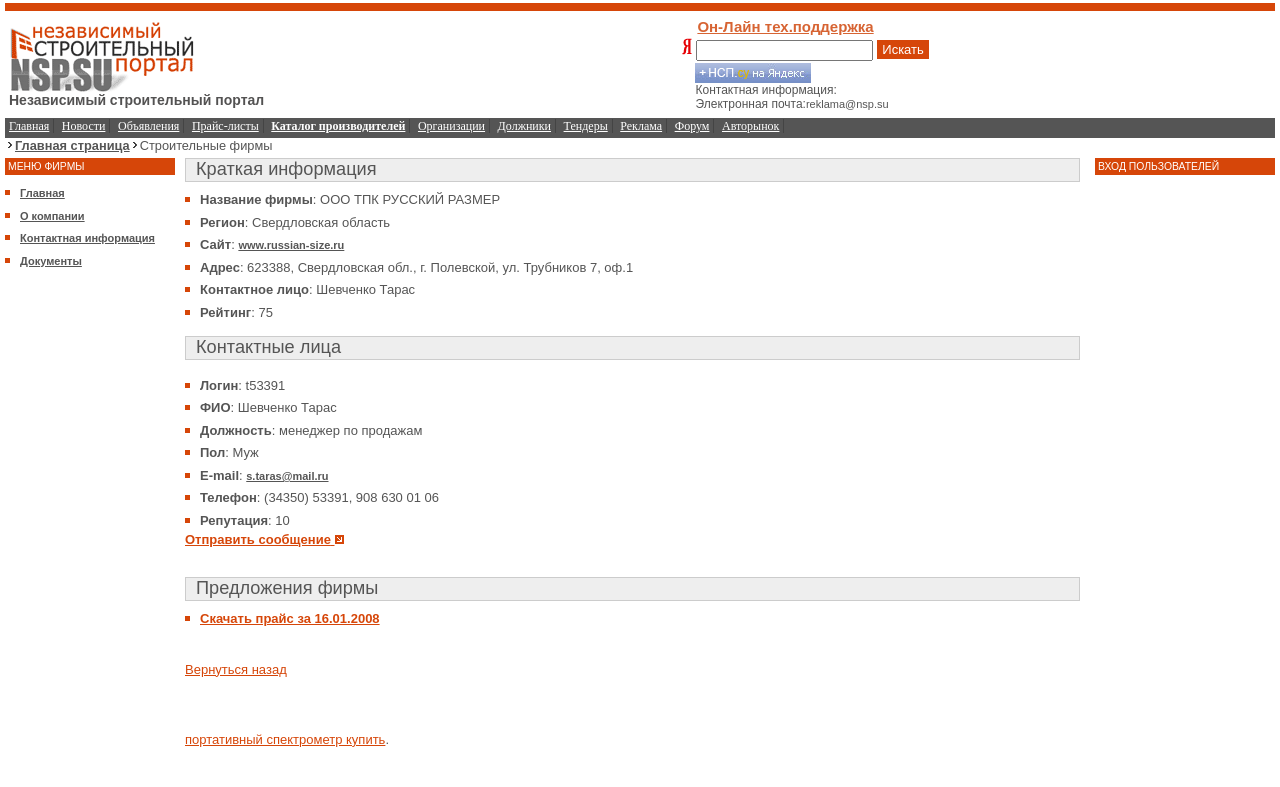 Image resolution: width=1280 pixels, height=787 pixels. What do you see at coordinates (586, 126) in the screenshot?
I see `Тендеры` at bounding box center [586, 126].